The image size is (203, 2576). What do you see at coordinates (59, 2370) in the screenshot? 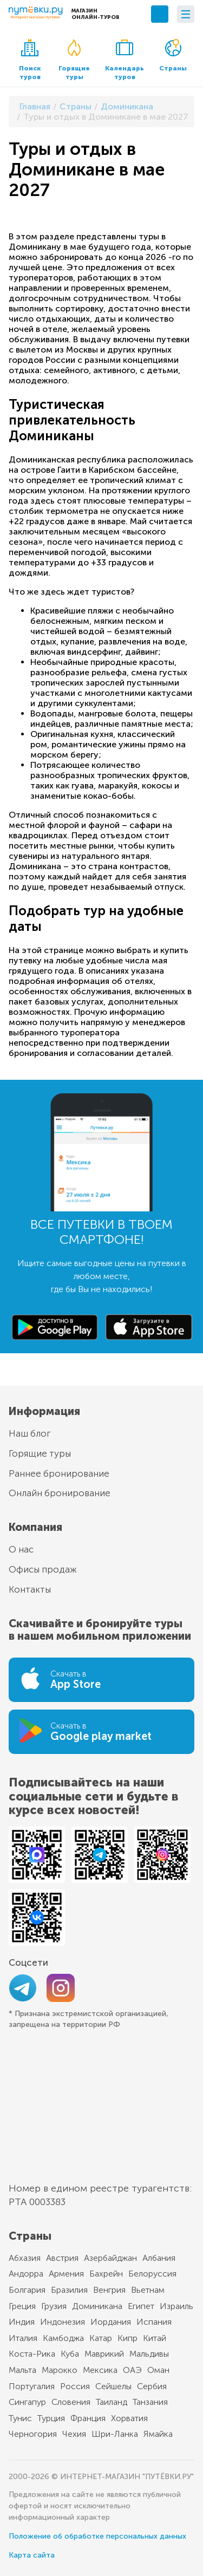
I see `Марокко` at bounding box center [59, 2370].